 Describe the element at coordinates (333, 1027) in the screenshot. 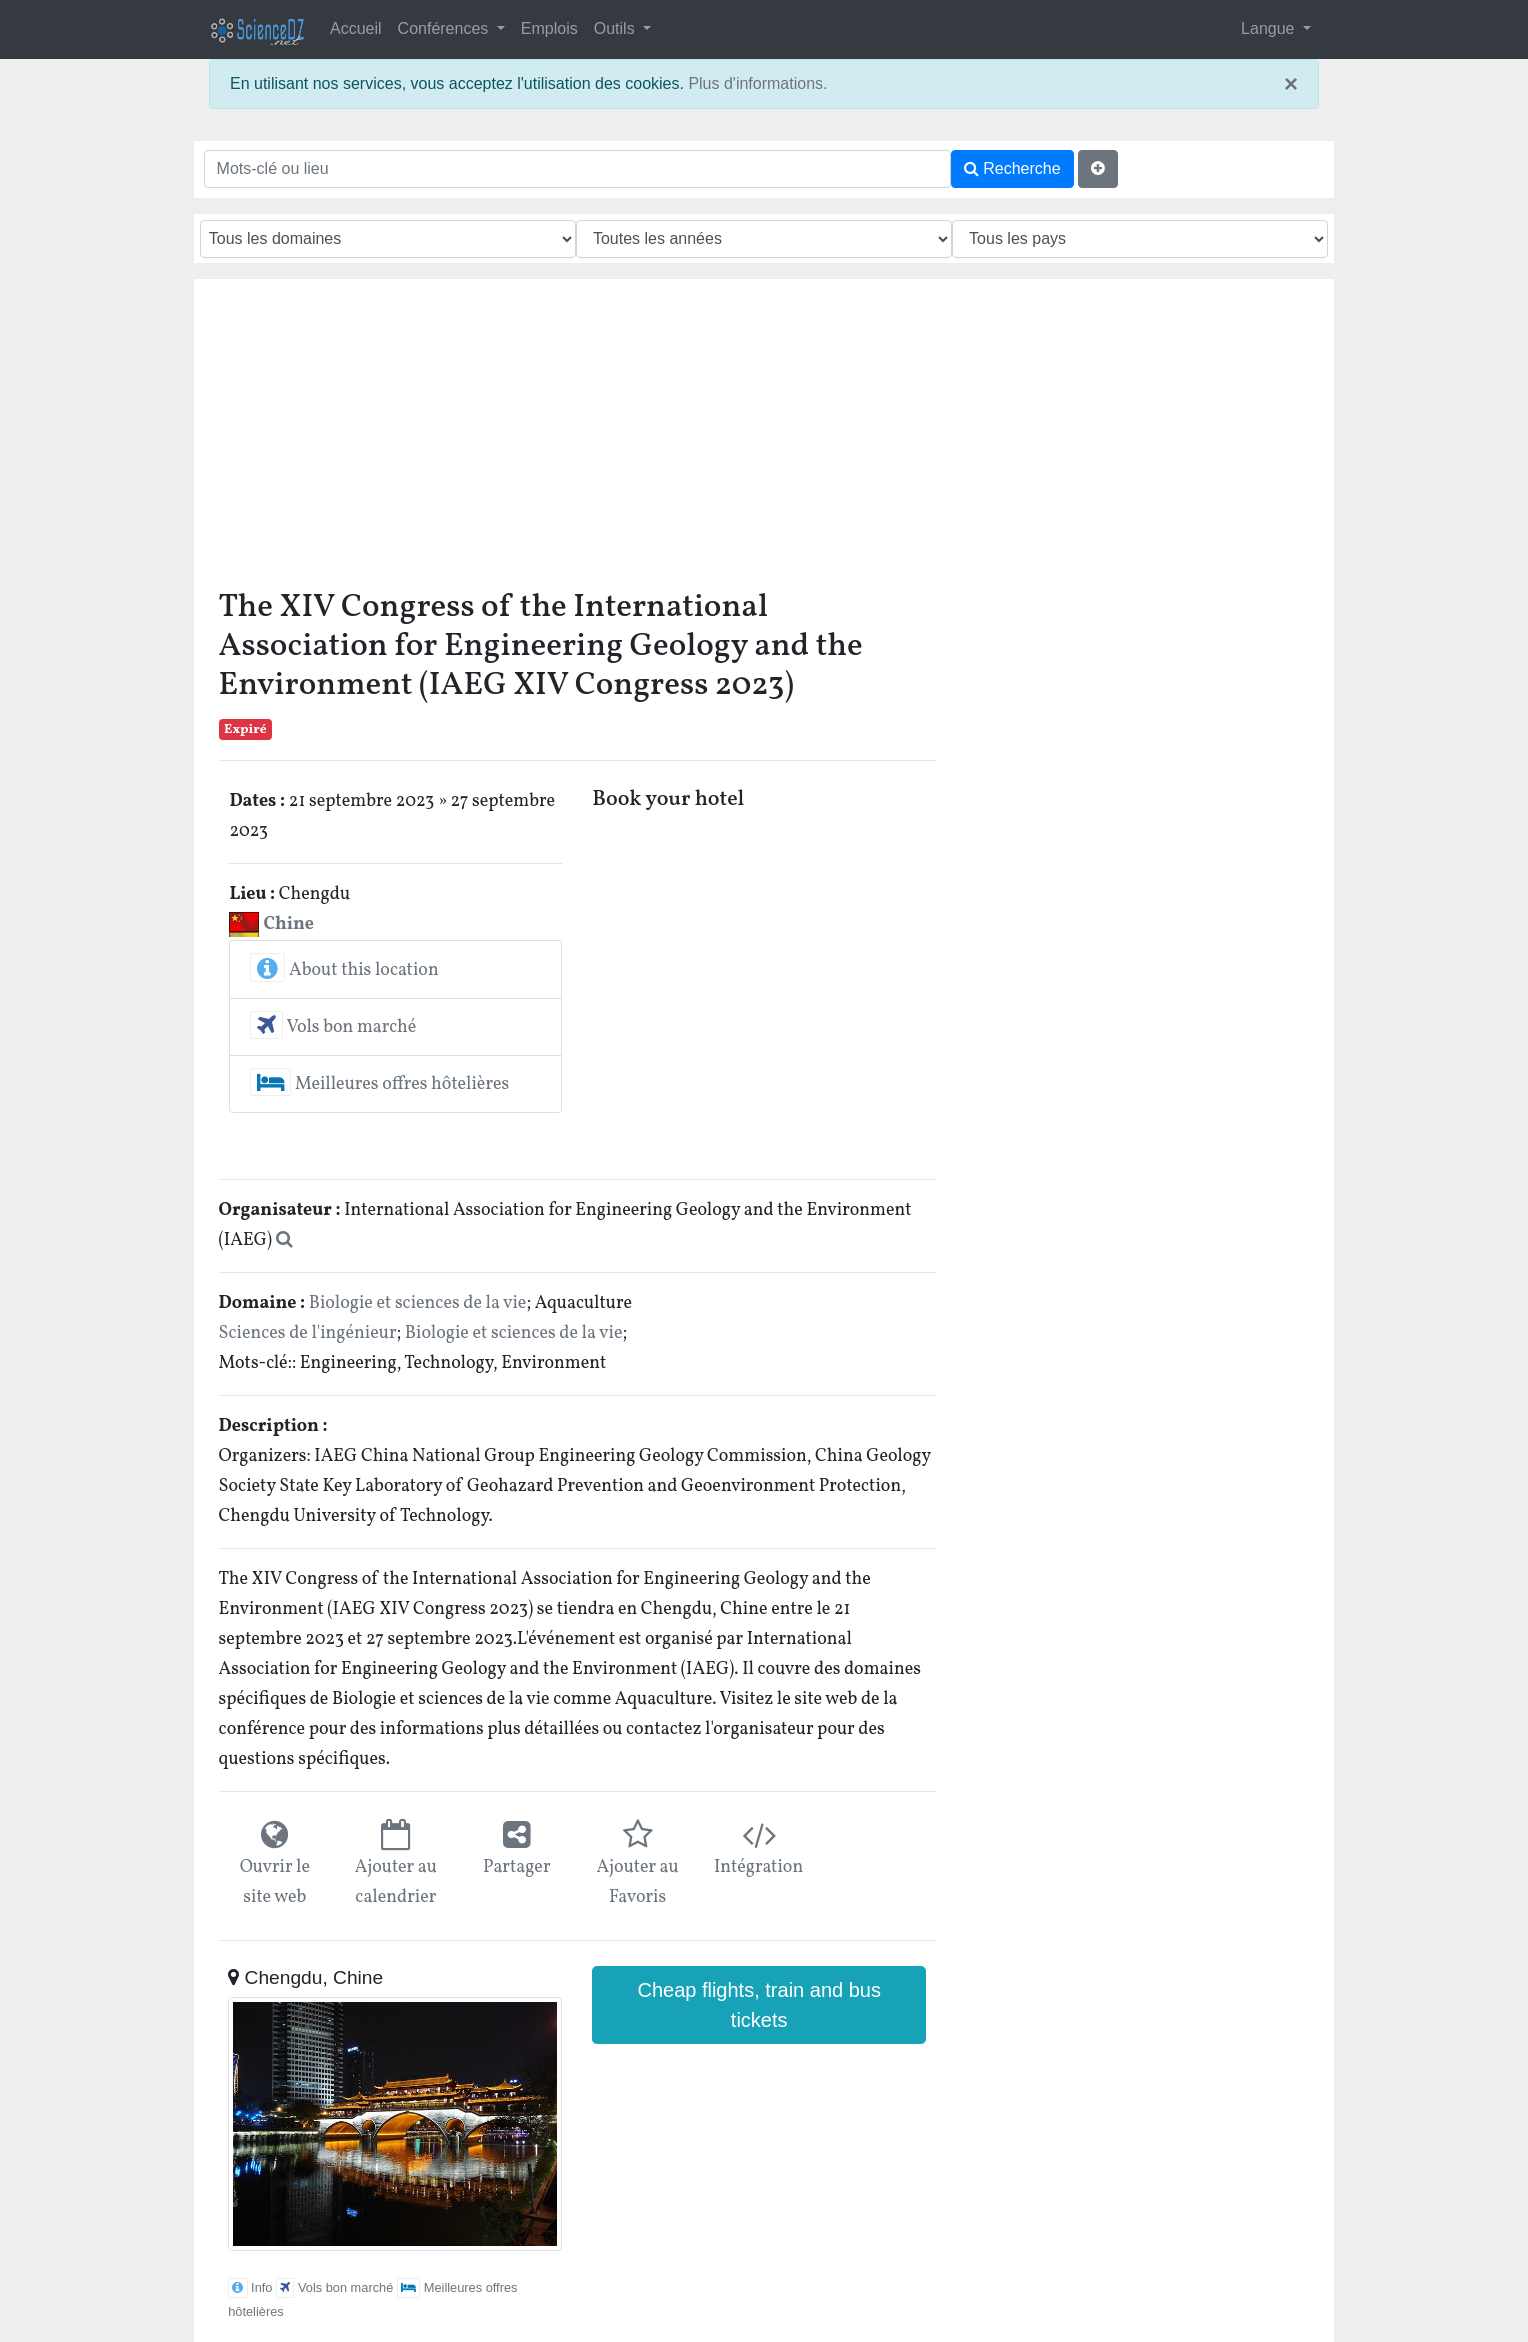

I see `Vols bon marché` at that location.